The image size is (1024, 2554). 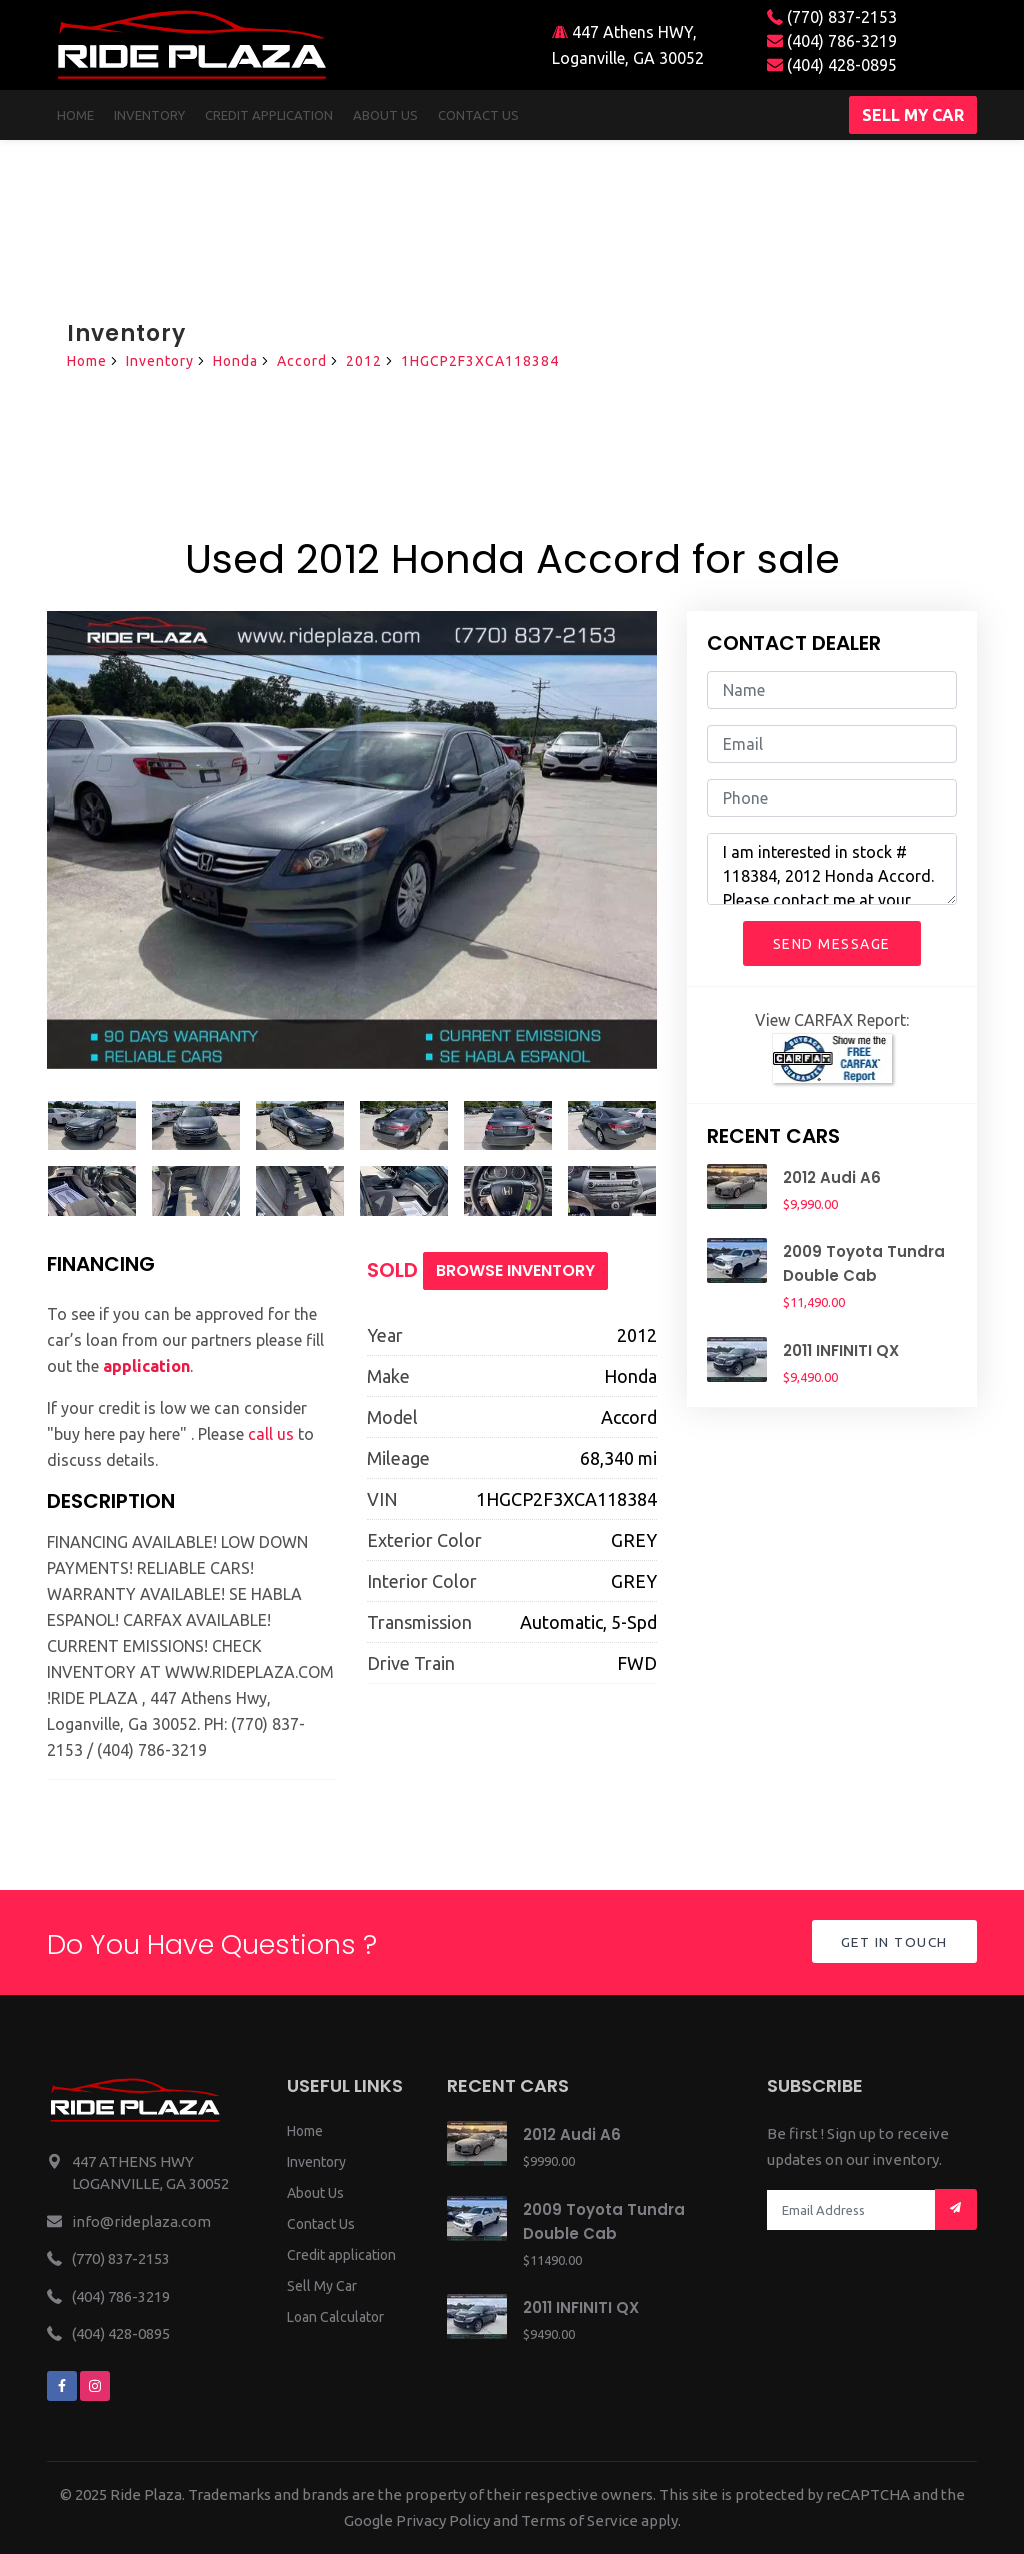 I want to click on Ride Plaza., so click(x=147, y=2494).